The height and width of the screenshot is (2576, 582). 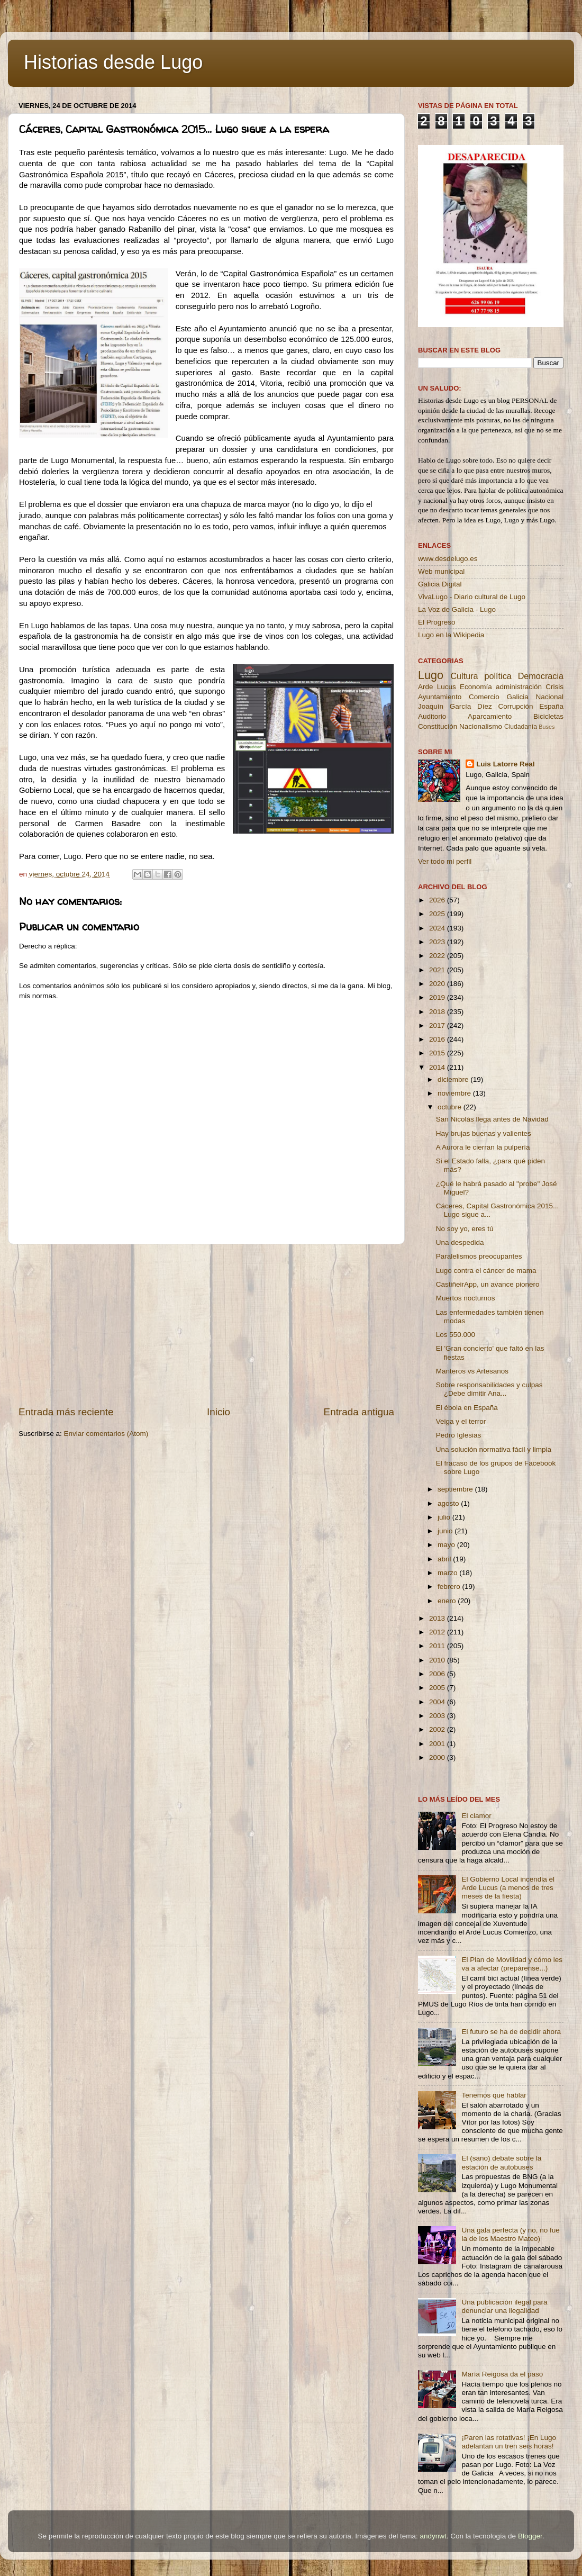 What do you see at coordinates (445, 1517) in the screenshot?
I see `julio` at bounding box center [445, 1517].